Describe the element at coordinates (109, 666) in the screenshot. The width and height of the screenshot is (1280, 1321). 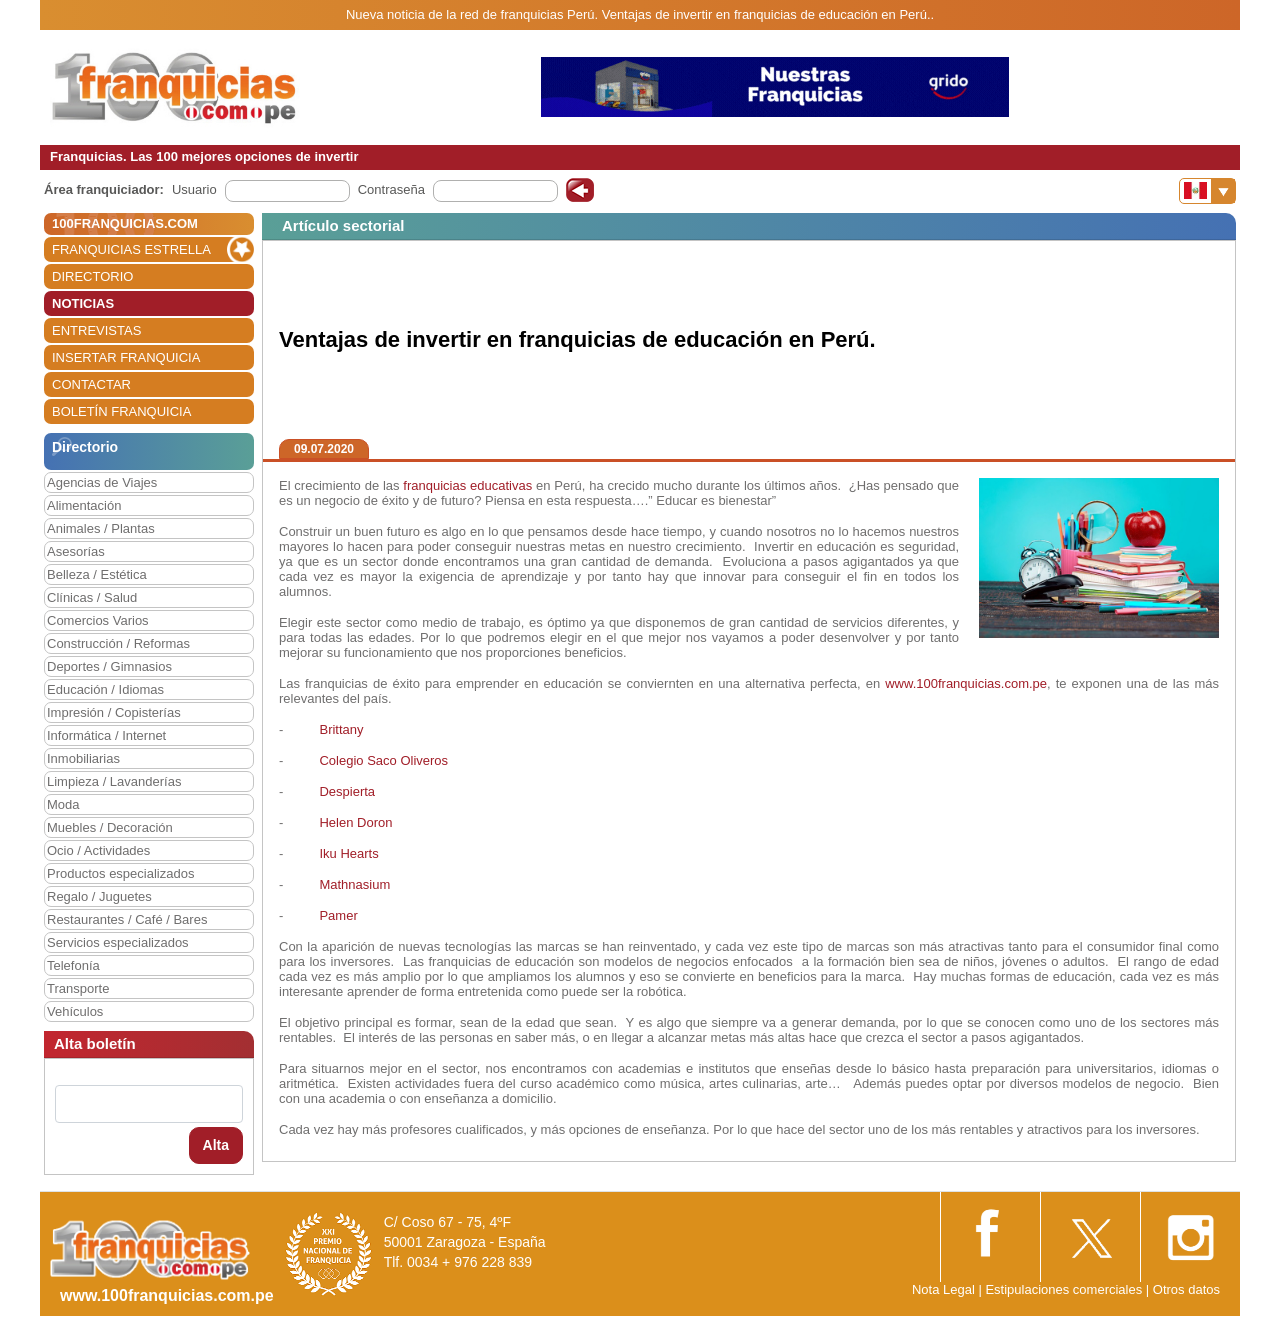
I see `Deportes / Gimnasios` at that location.